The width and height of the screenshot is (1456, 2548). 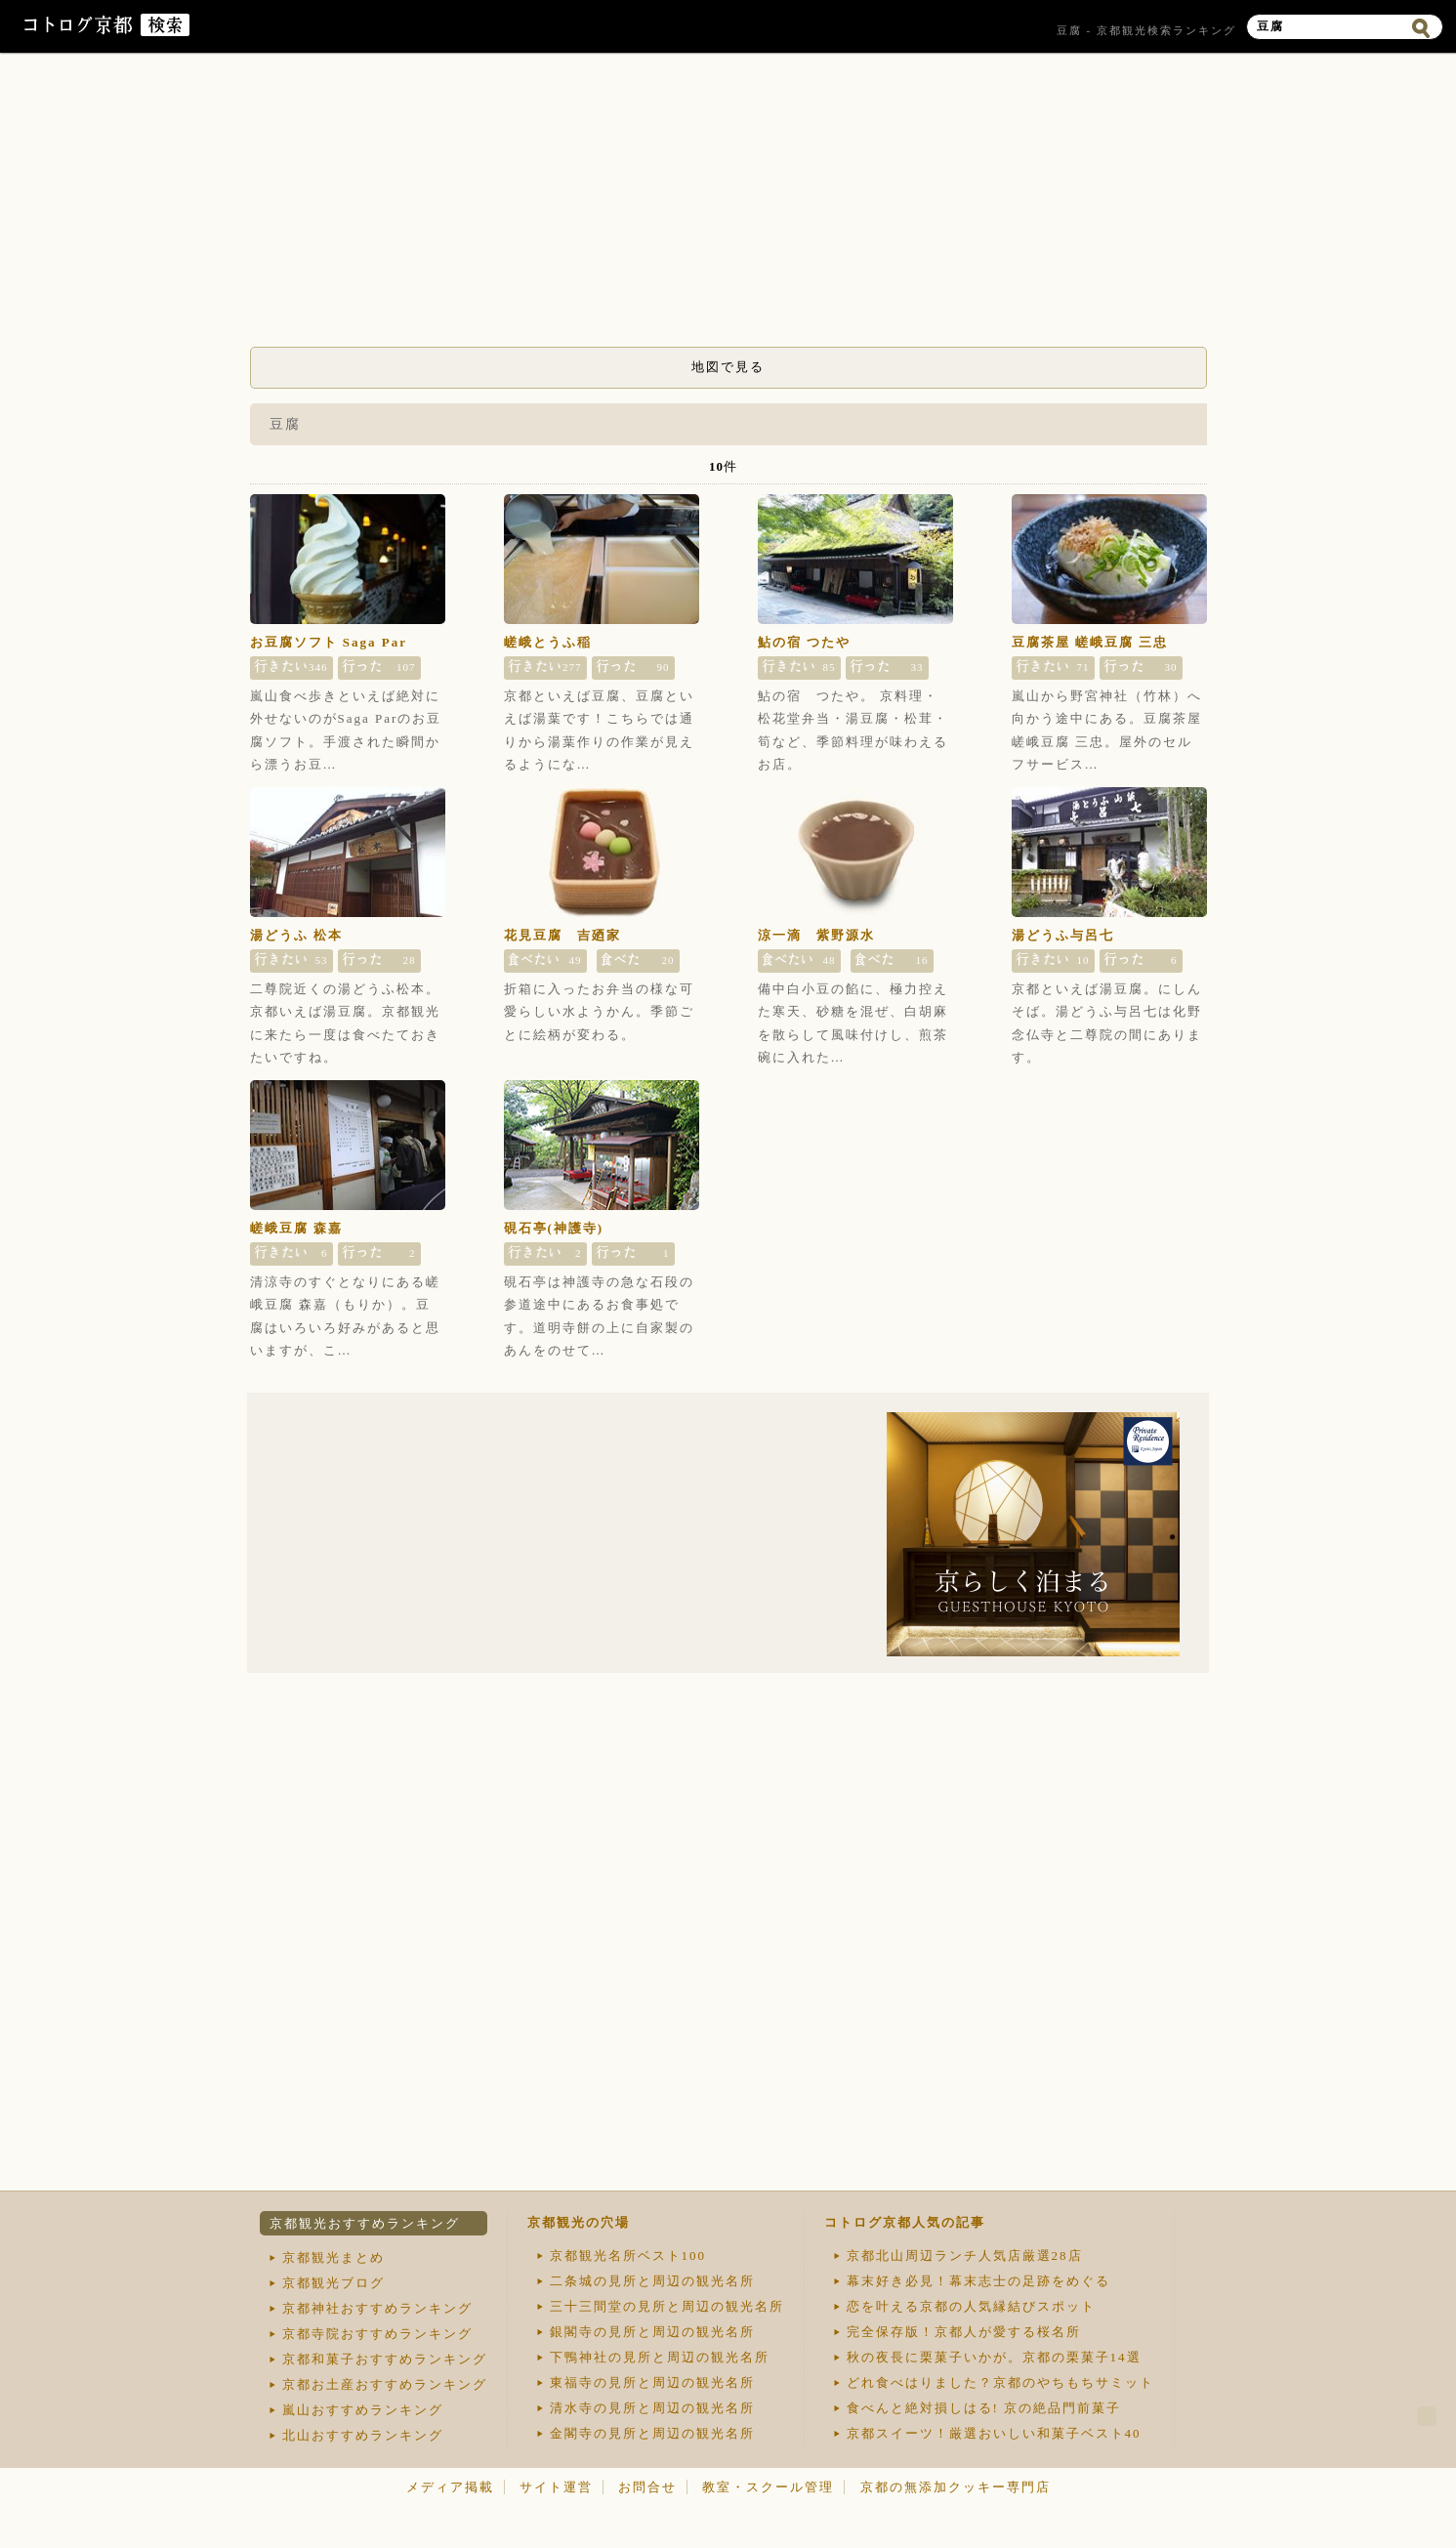 What do you see at coordinates (1063, 935) in the screenshot?
I see `湯どうふ与呂七` at bounding box center [1063, 935].